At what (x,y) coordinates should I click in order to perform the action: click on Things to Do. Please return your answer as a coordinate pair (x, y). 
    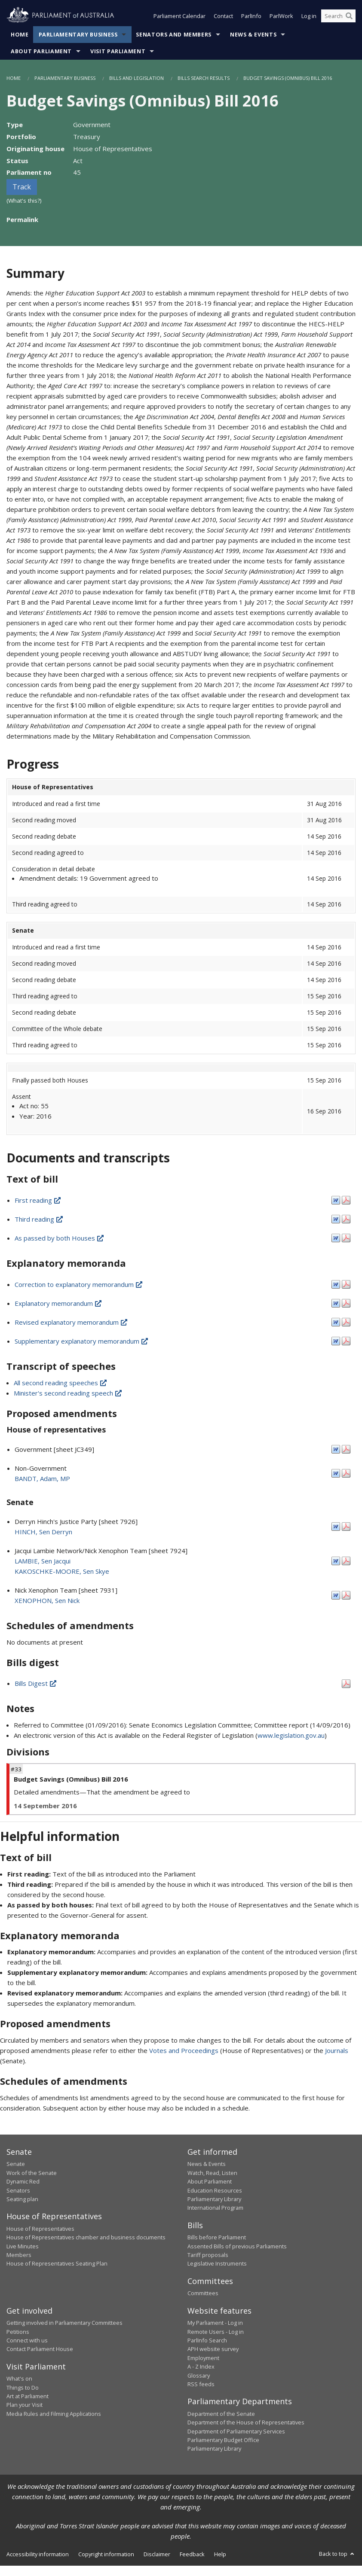
    Looking at the image, I should click on (22, 2387).